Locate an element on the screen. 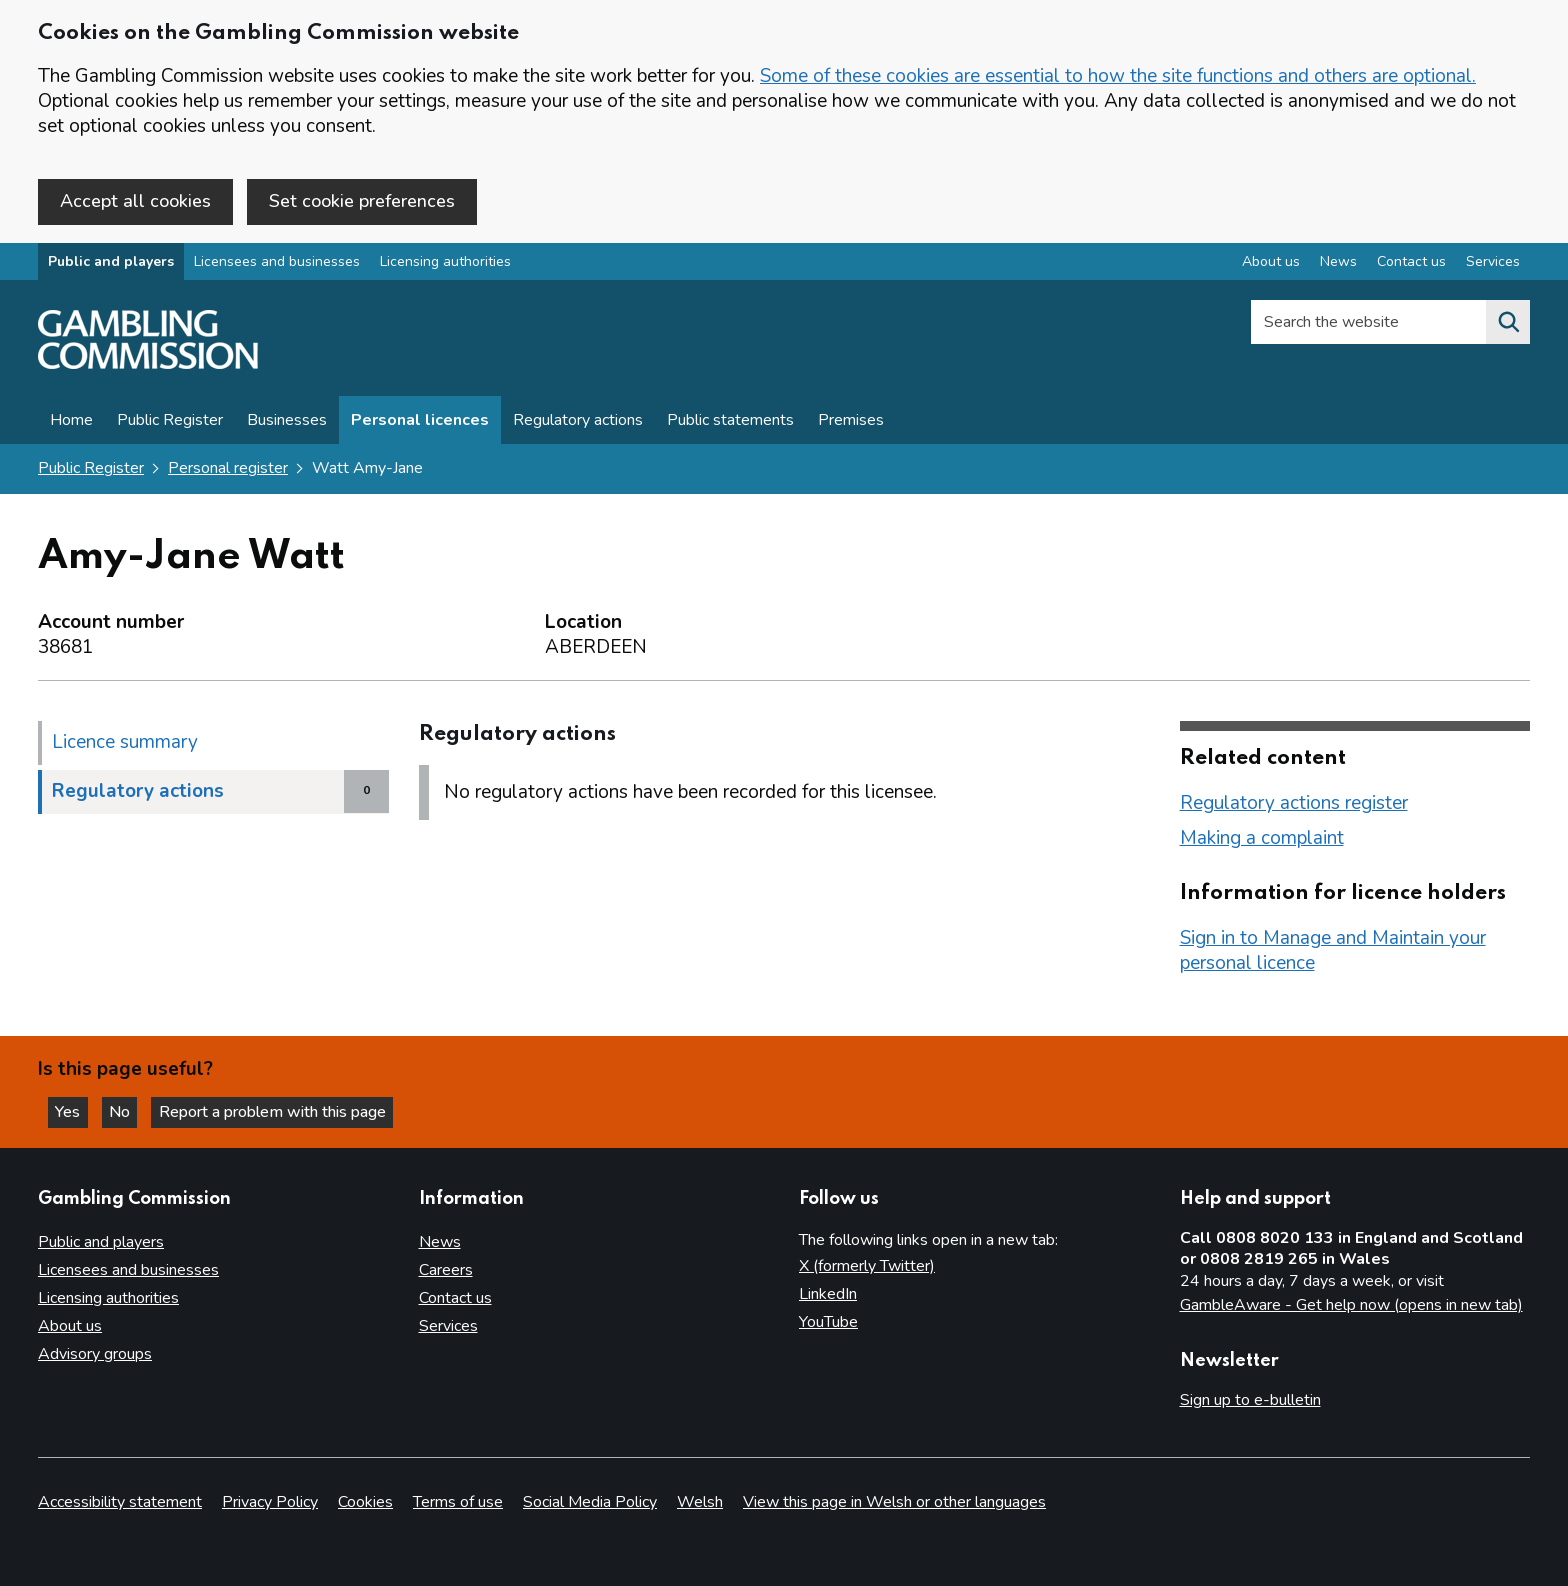 The width and height of the screenshot is (1568, 1586). Some of these cookies are essential to how the site functions and others are optional. is located at coordinates (1118, 76).